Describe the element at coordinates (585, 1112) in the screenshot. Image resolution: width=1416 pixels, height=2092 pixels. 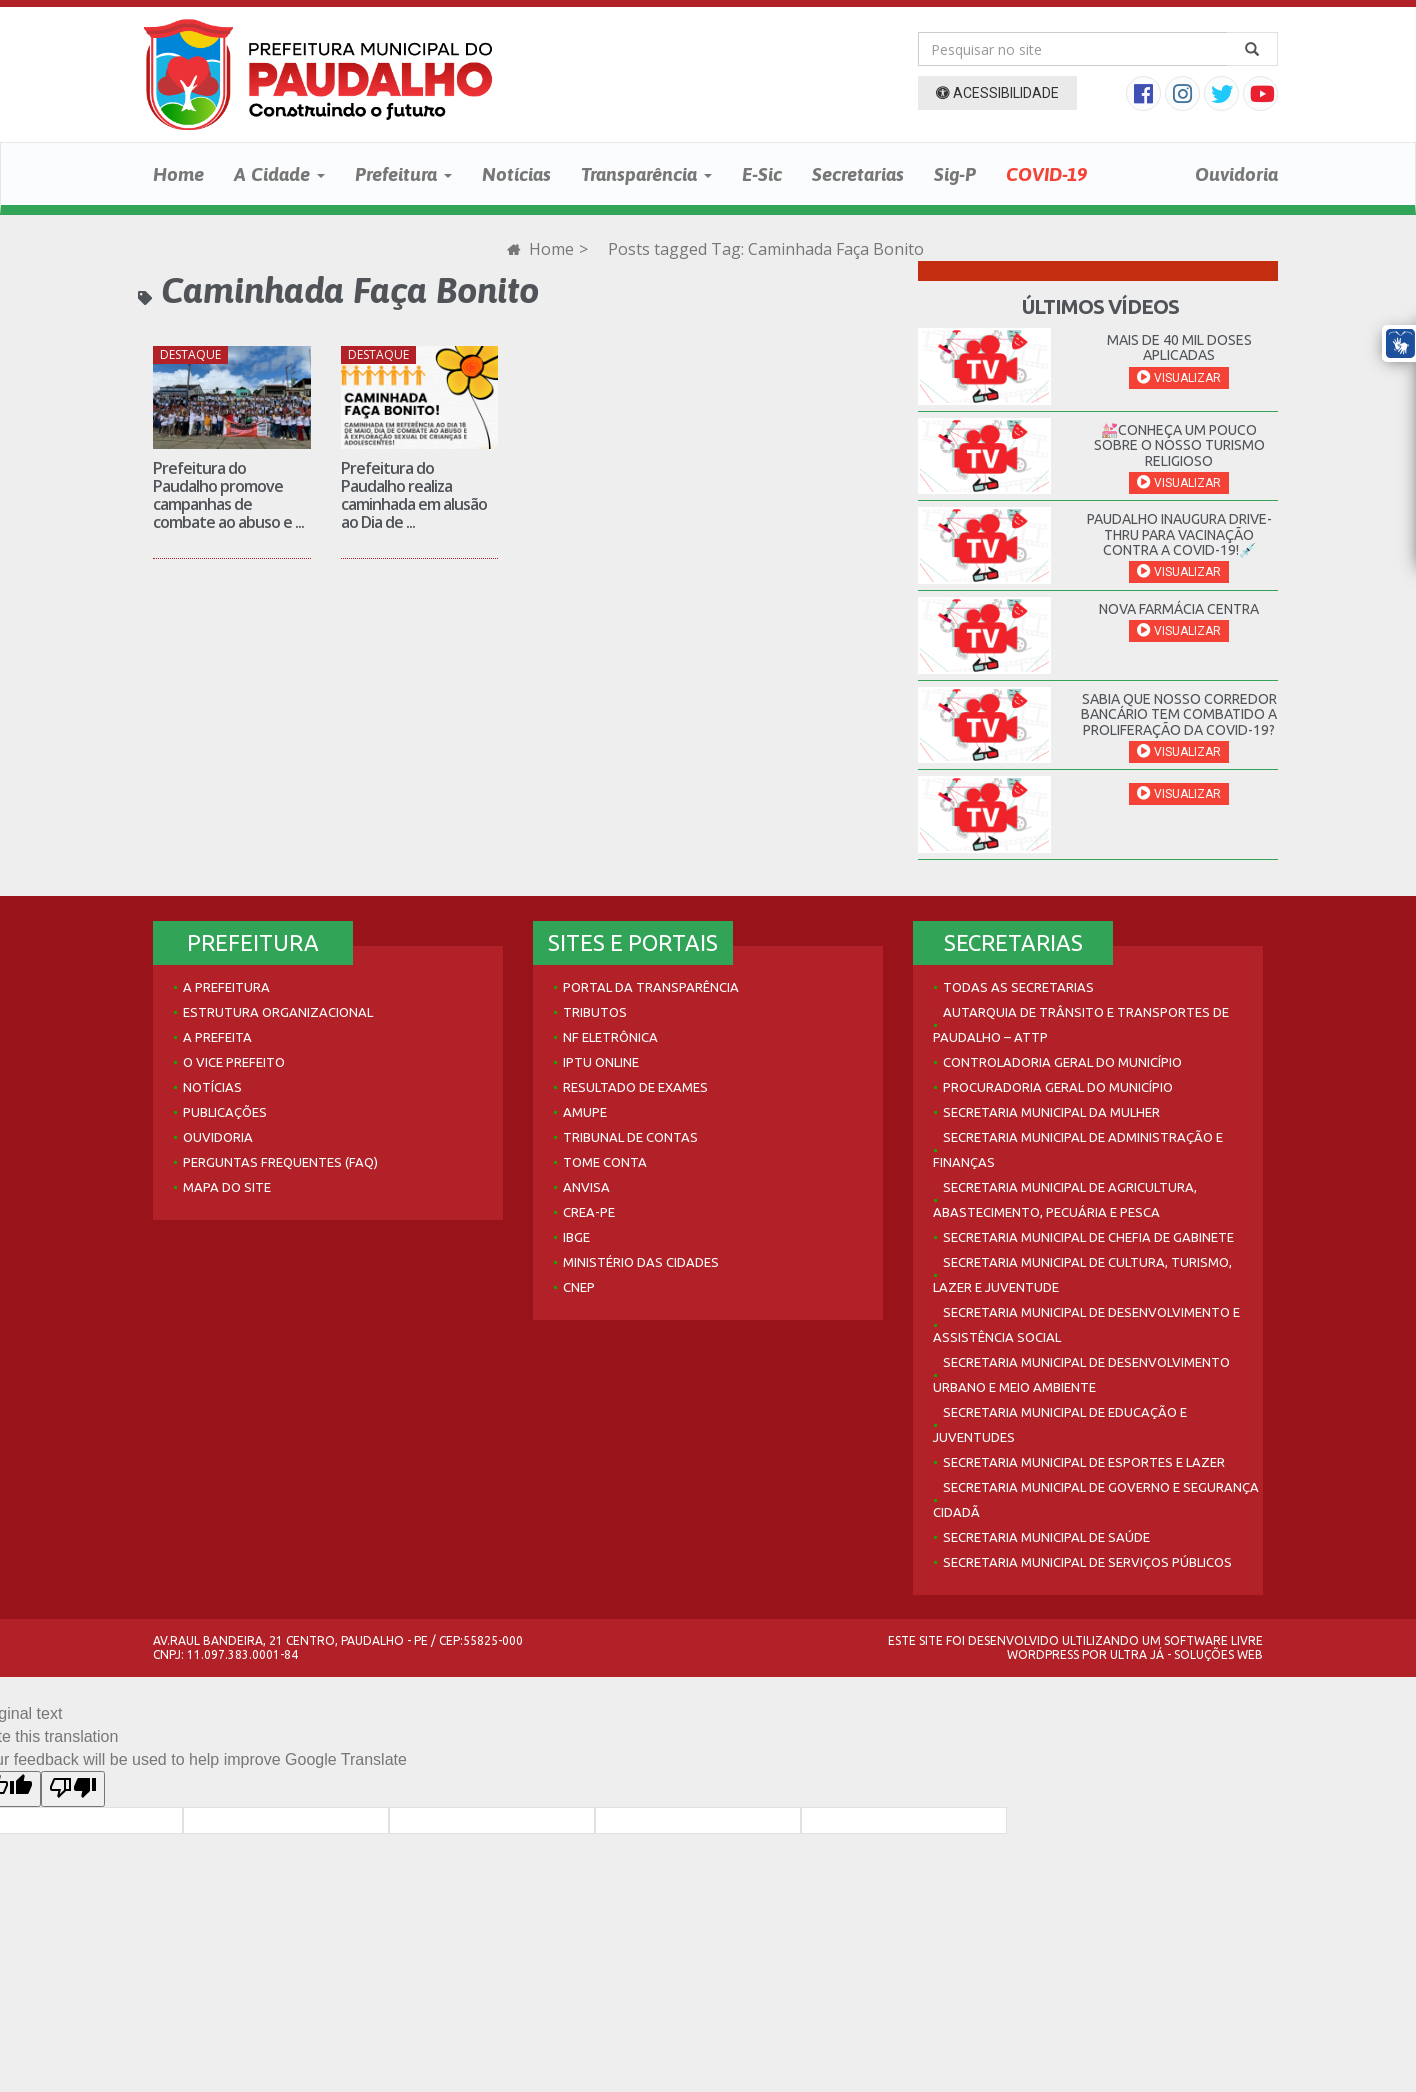
I see `AMUPE` at that location.